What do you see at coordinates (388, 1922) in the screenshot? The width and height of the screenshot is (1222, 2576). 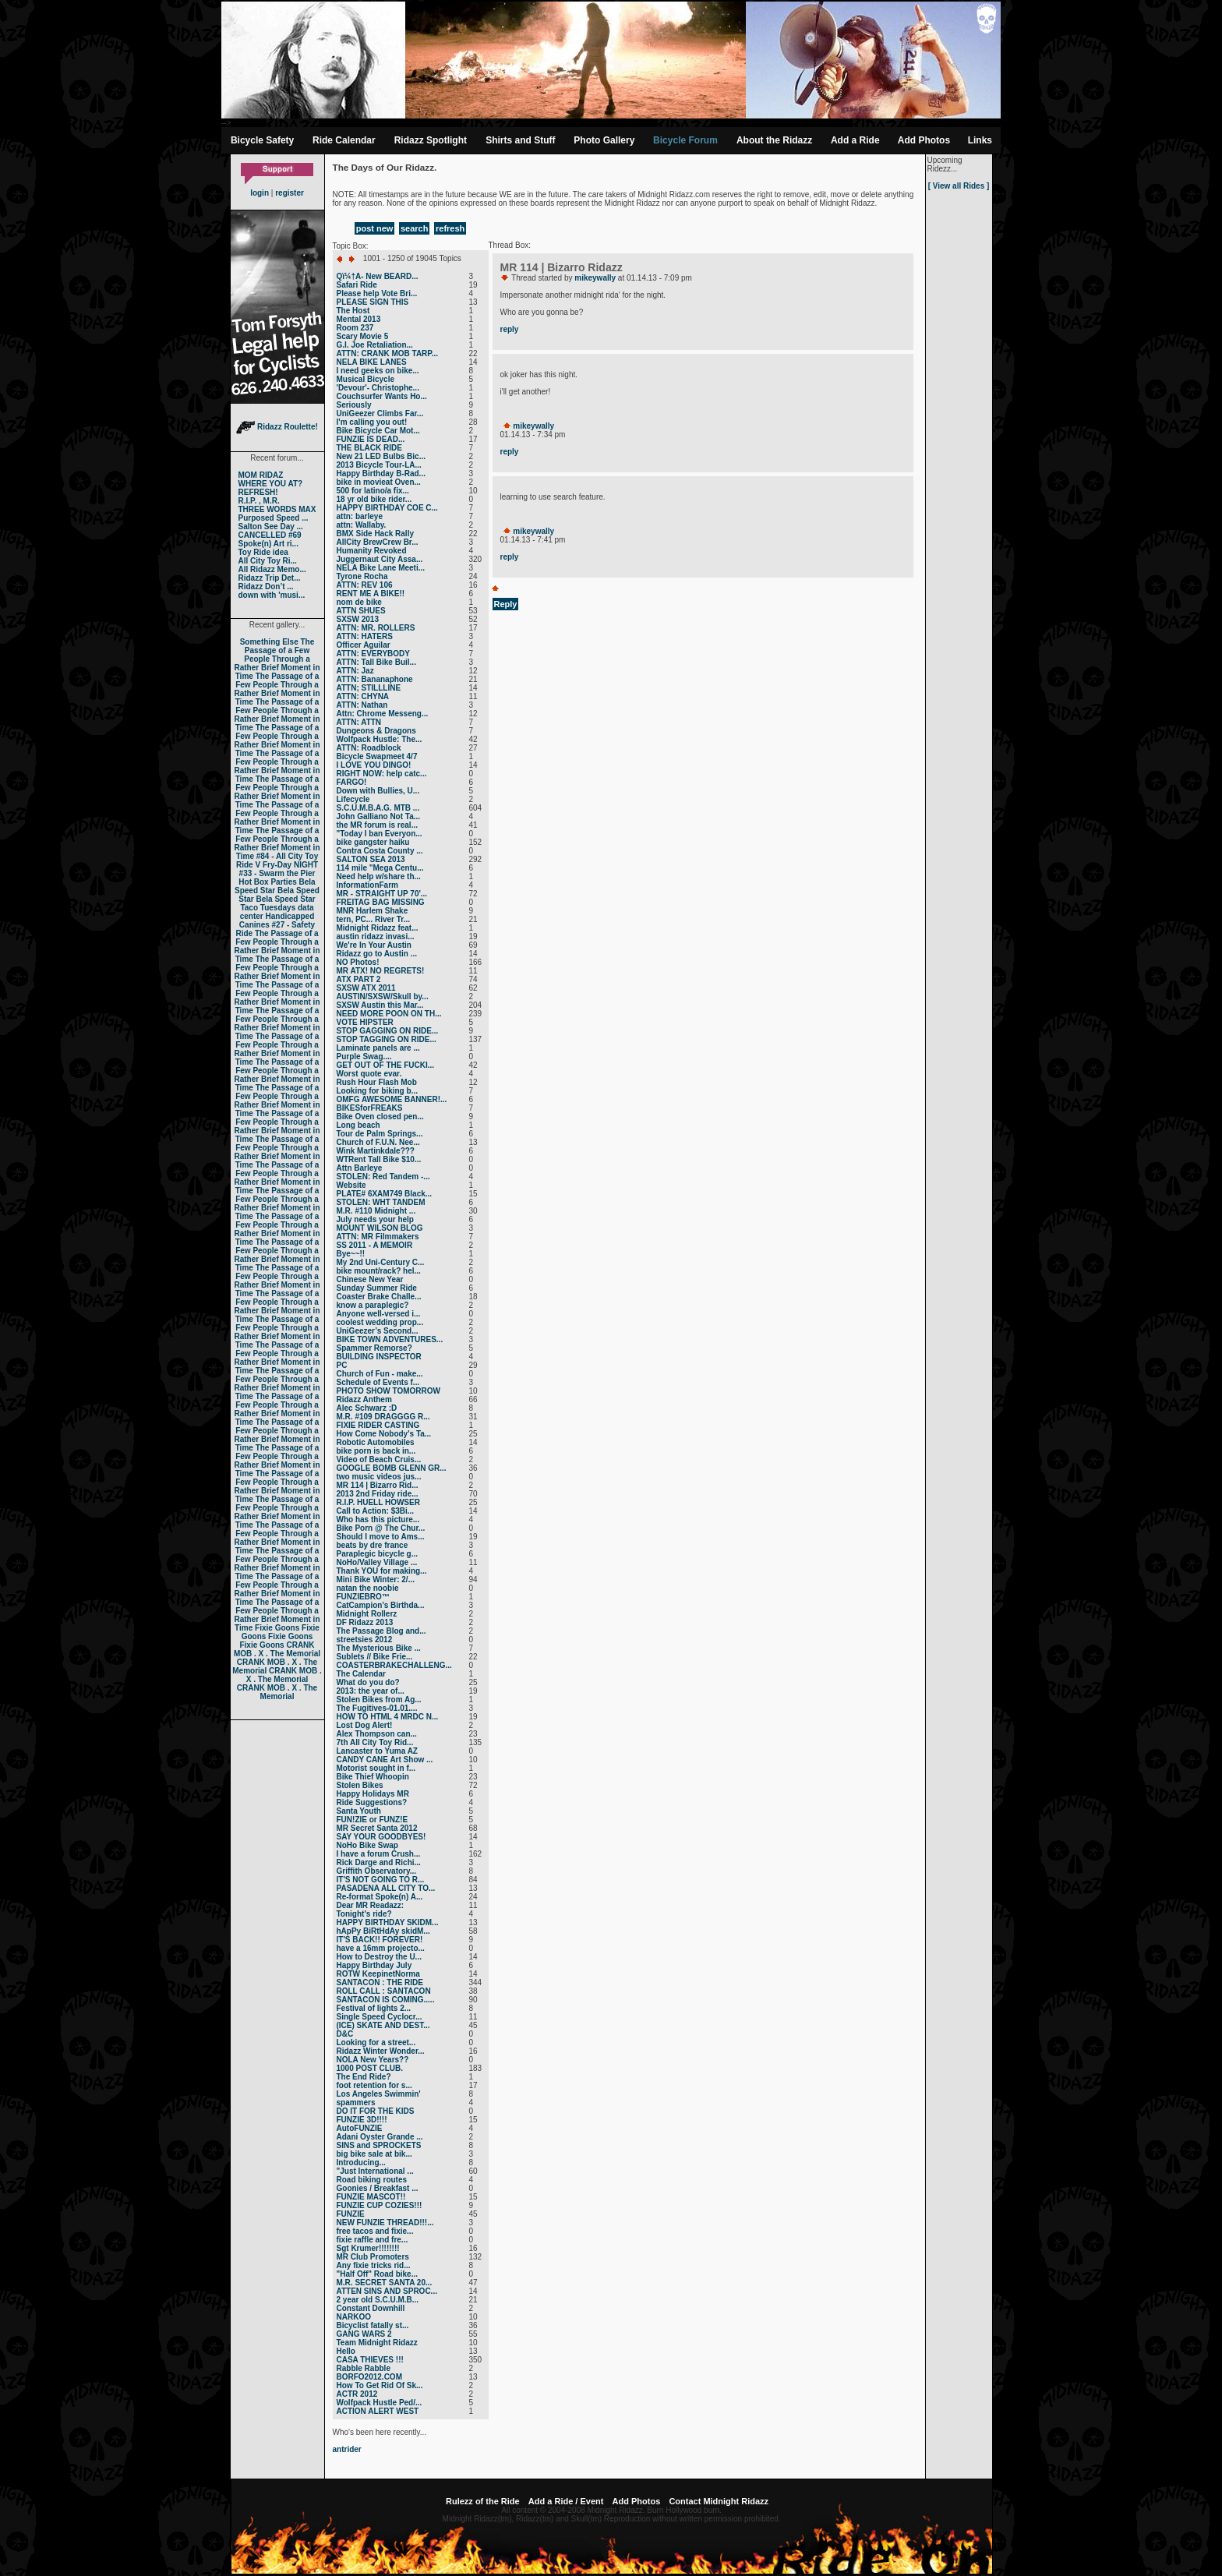 I see `HAPPY BIRTHDAY SKIDM...` at bounding box center [388, 1922].